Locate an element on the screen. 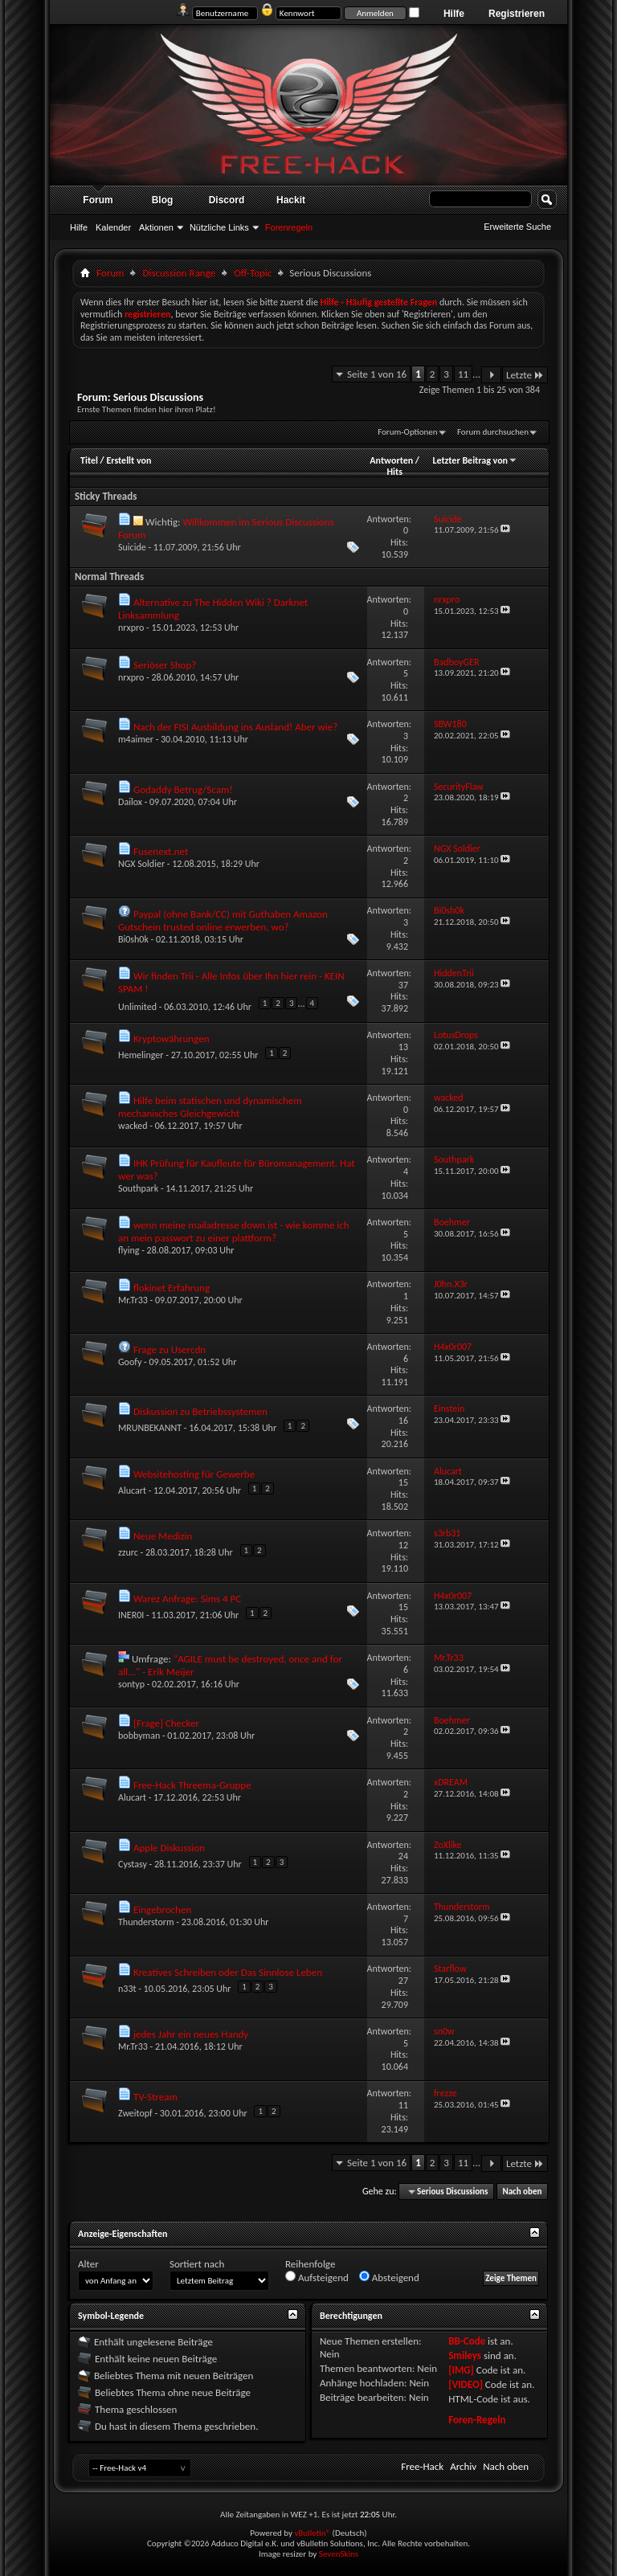  Suicide is located at coordinates (132, 547).